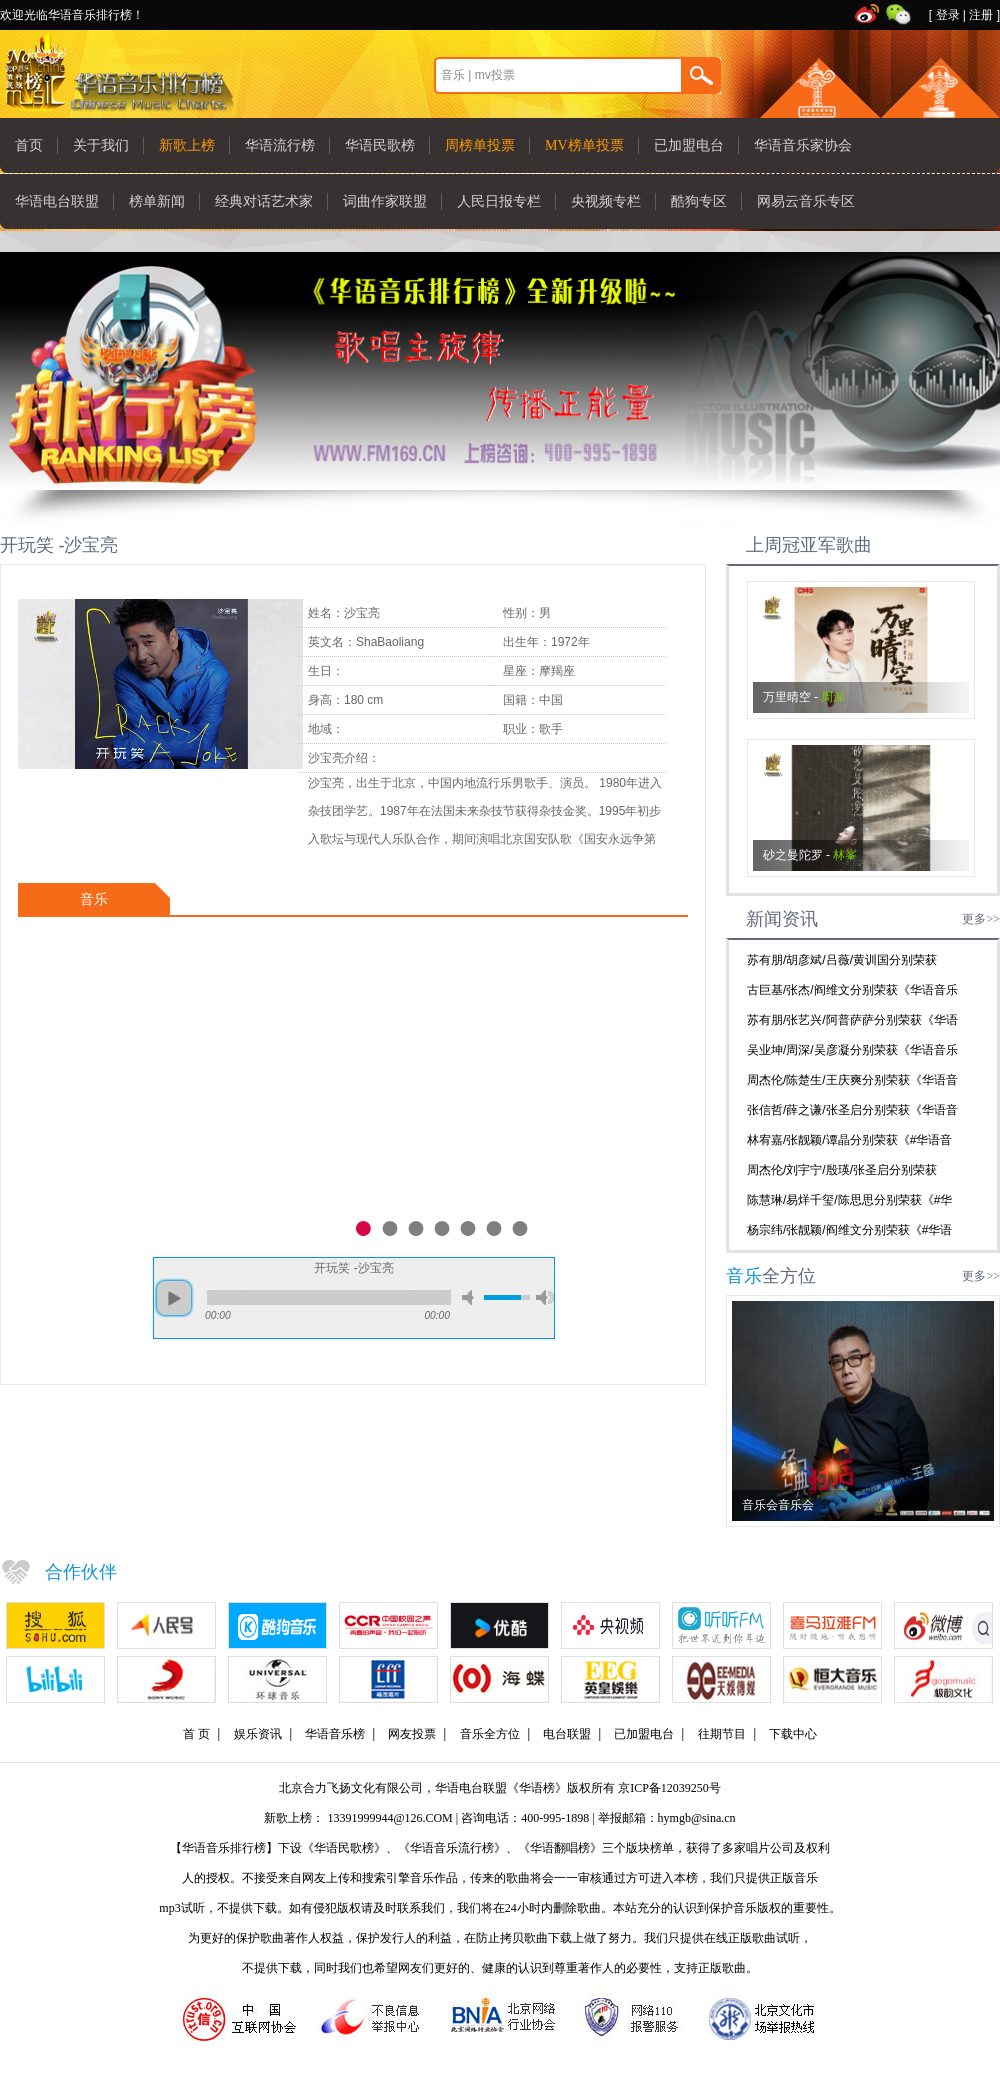 The height and width of the screenshot is (2073, 1000). Describe the element at coordinates (380, 145) in the screenshot. I see `华语民歌榜` at that location.